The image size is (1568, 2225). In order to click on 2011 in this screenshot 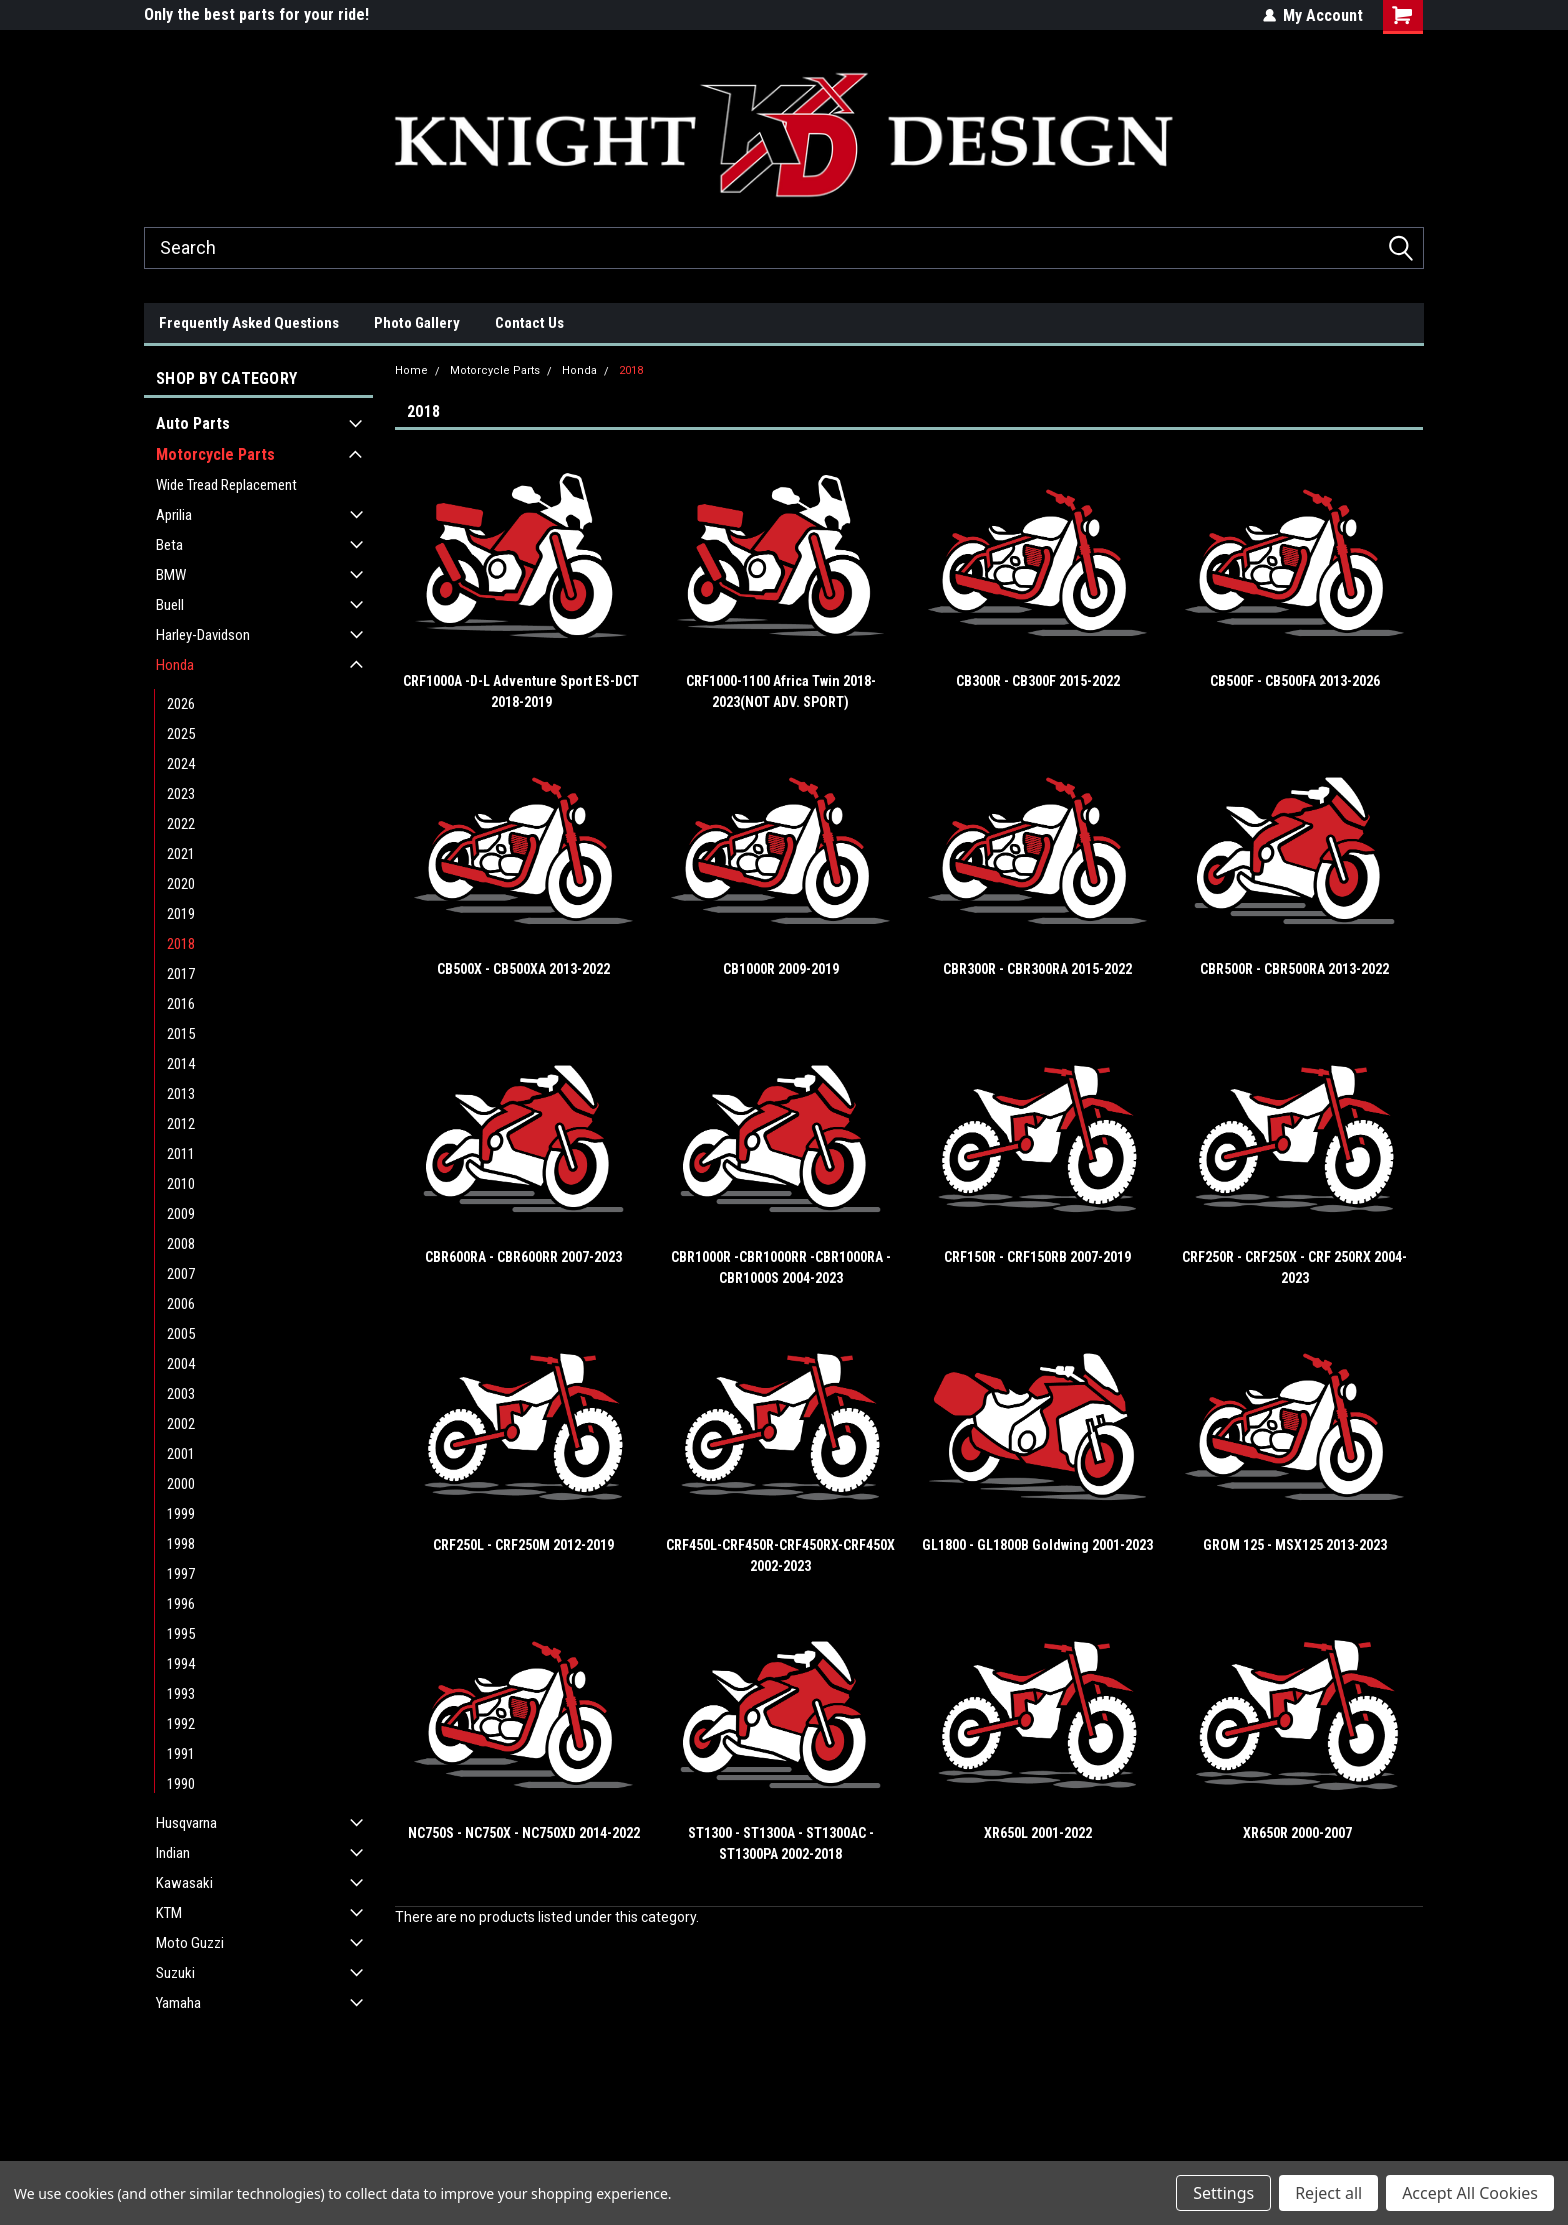, I will do `click(181, 1154)`.